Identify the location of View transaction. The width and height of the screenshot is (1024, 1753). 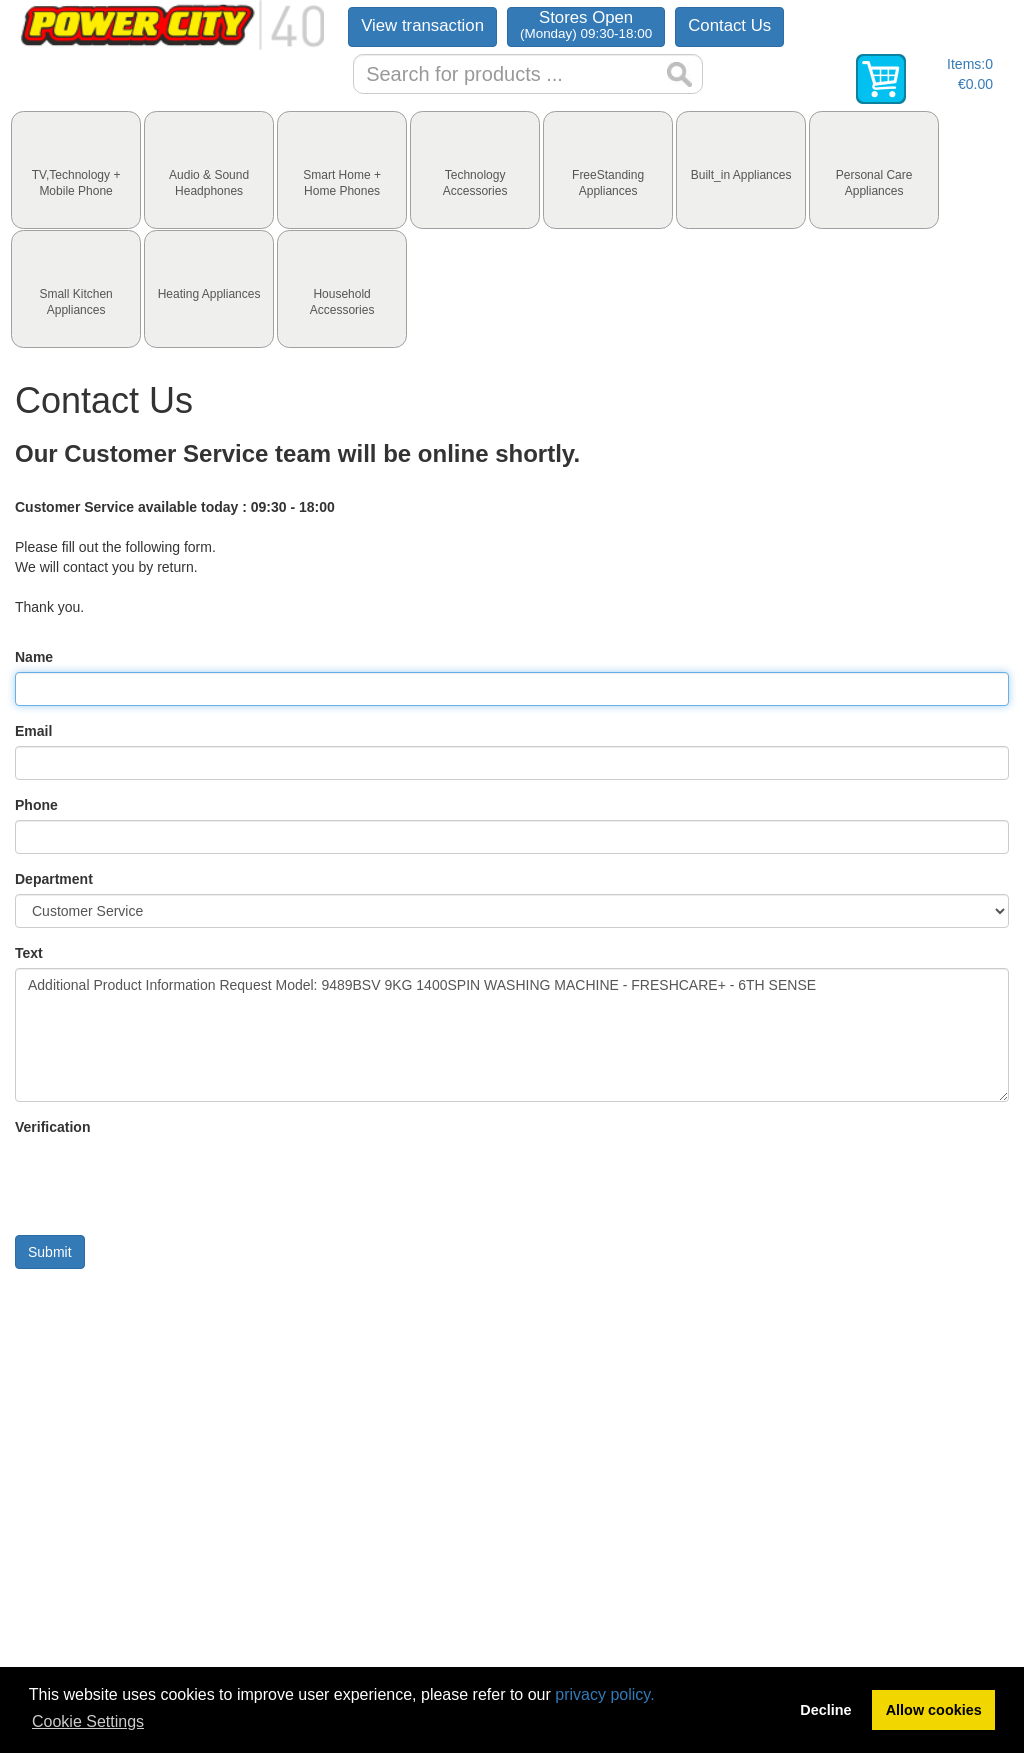
(422, 25).